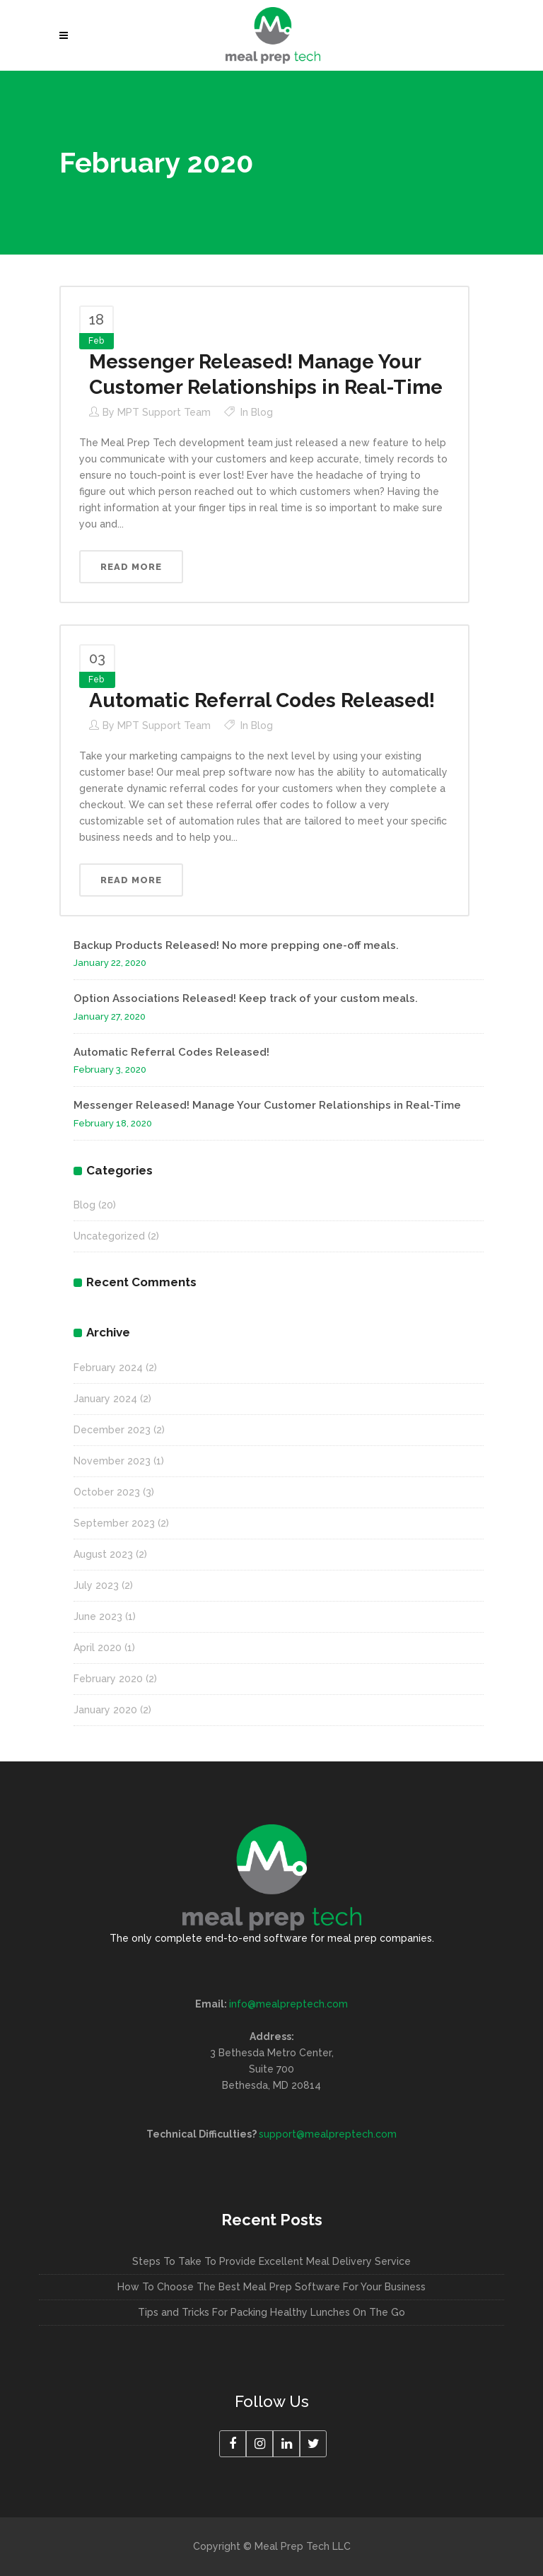  What do you see at coordinates (262, 700) in the screenshot?
I see `Automatic Referral Codes Released!` at bounding box center [262, 700].